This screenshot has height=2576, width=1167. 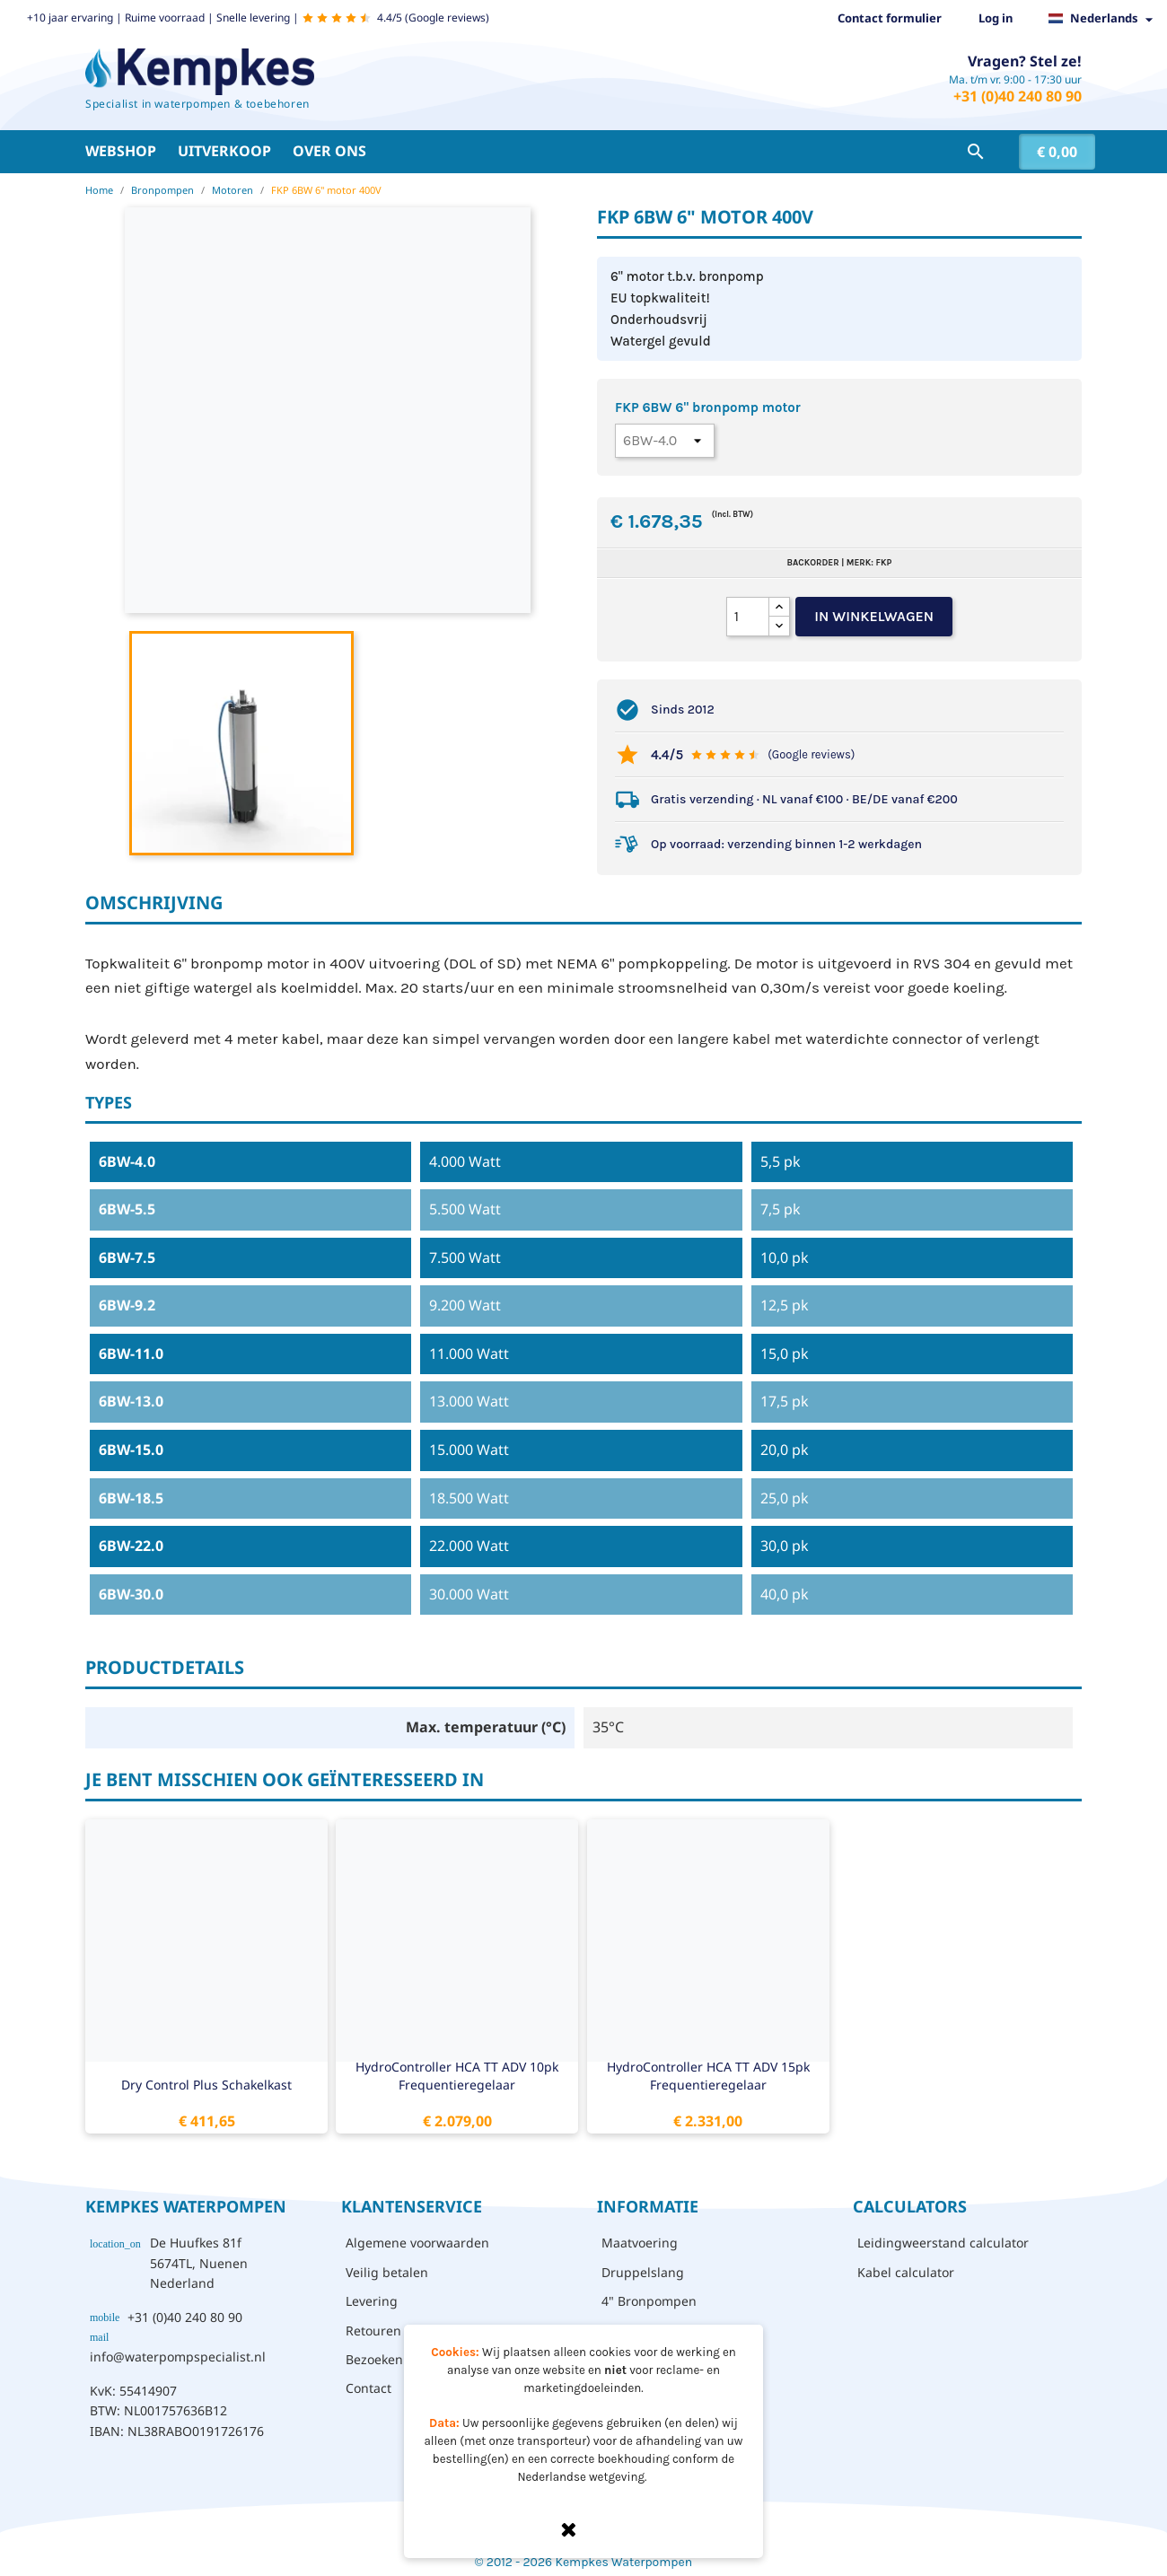 What do you see at coordinates (224, 151) in the screenshot?
I see `Uitverkoop` at bounding box center [224, 151].